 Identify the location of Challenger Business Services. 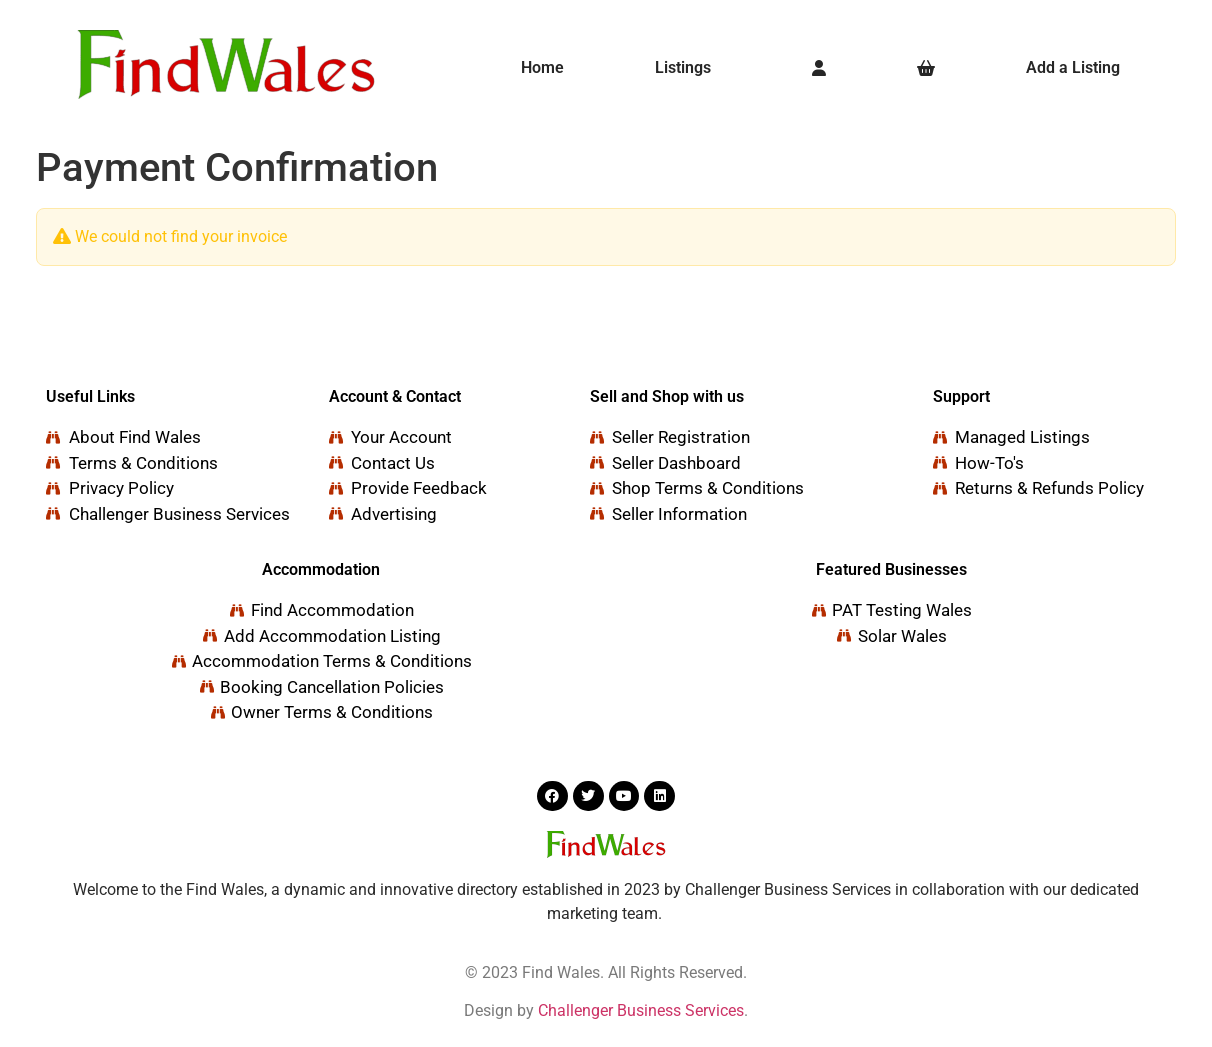
(641, 1010).